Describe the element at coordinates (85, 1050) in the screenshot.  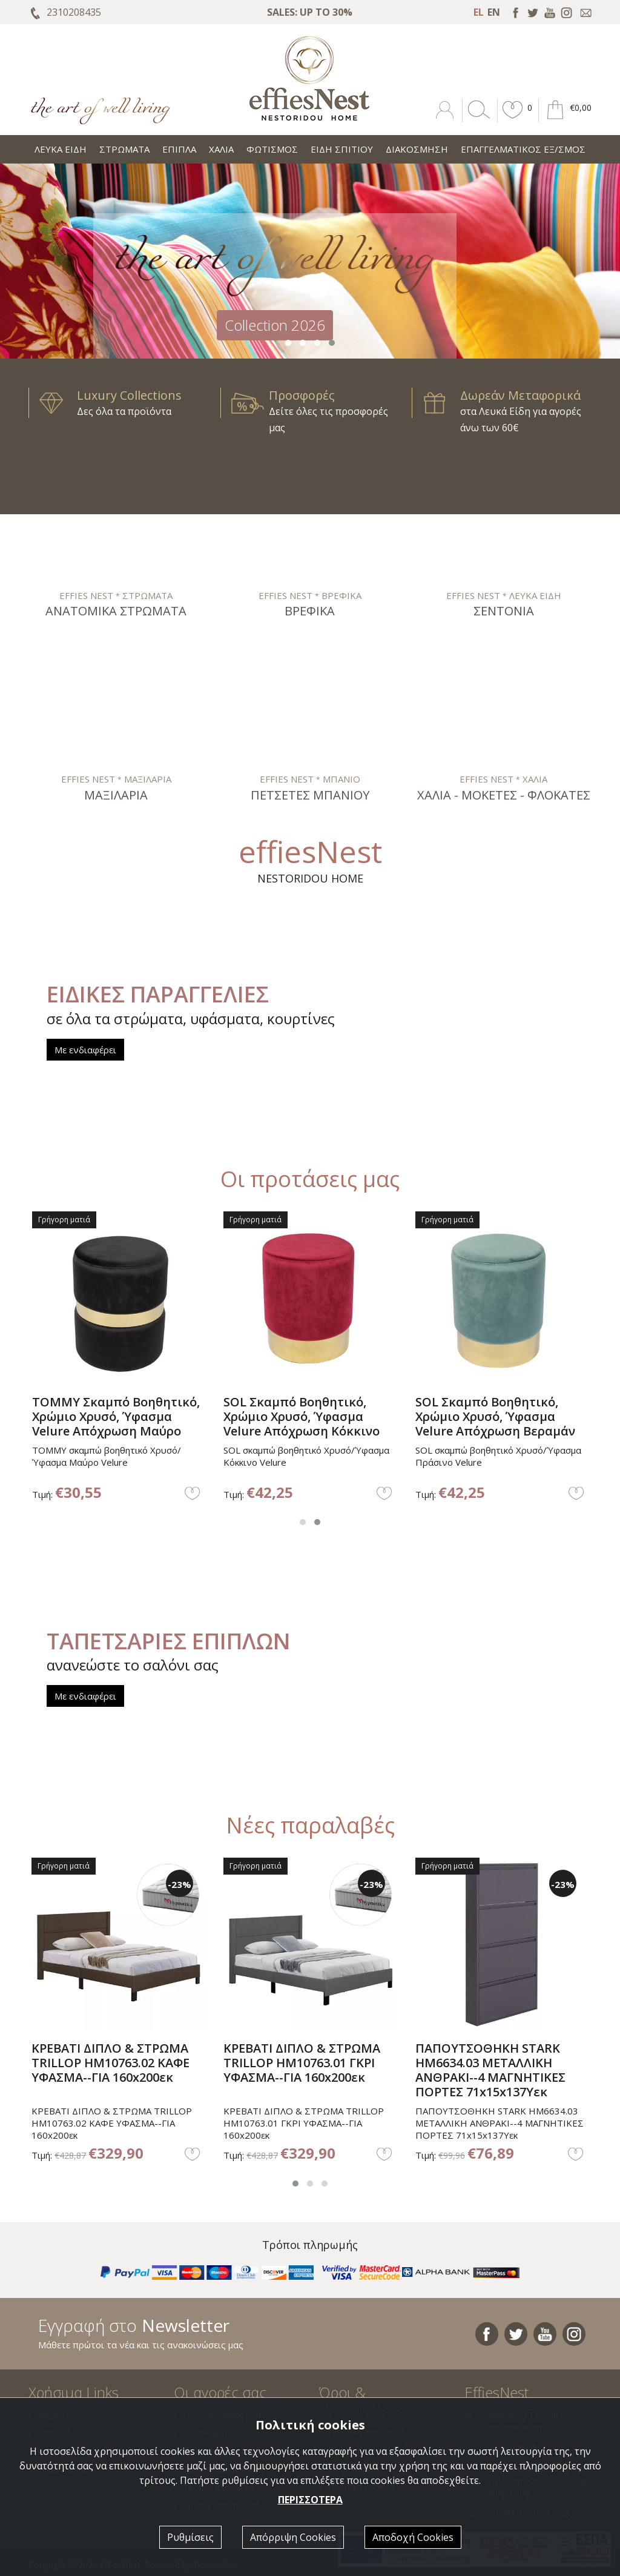
I see `Με ενδιαφέρει` at that location.